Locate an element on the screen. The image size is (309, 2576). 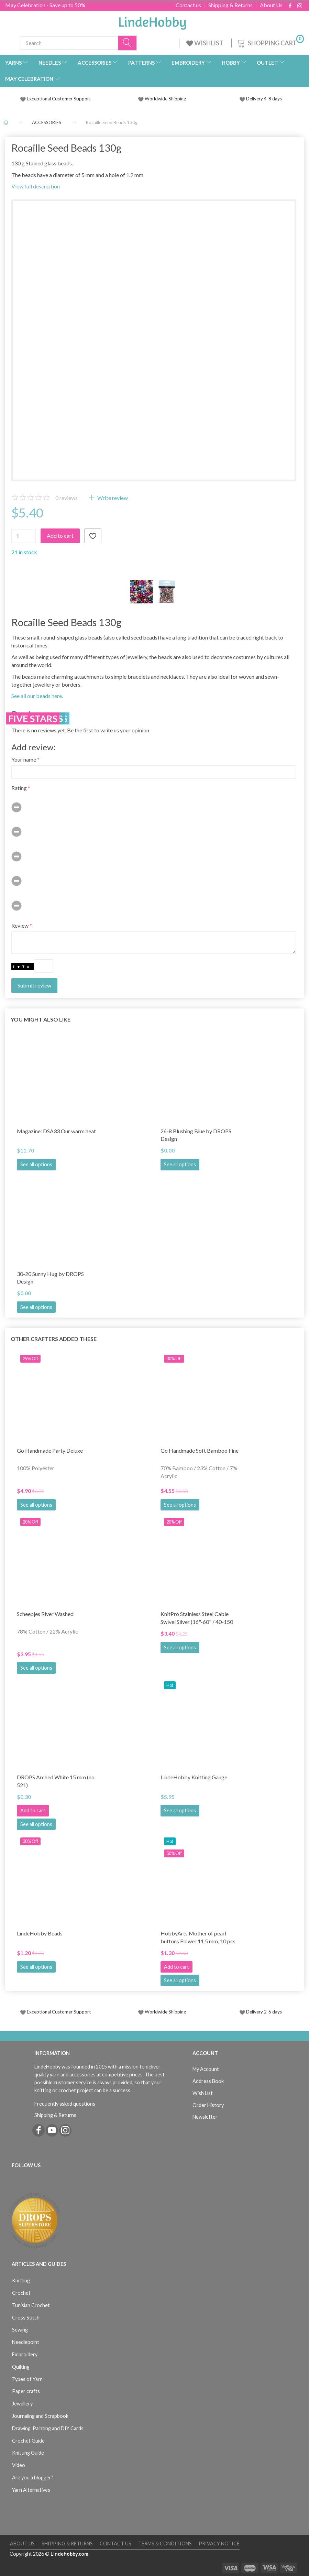
Your name is located at coordinates (23, 759).